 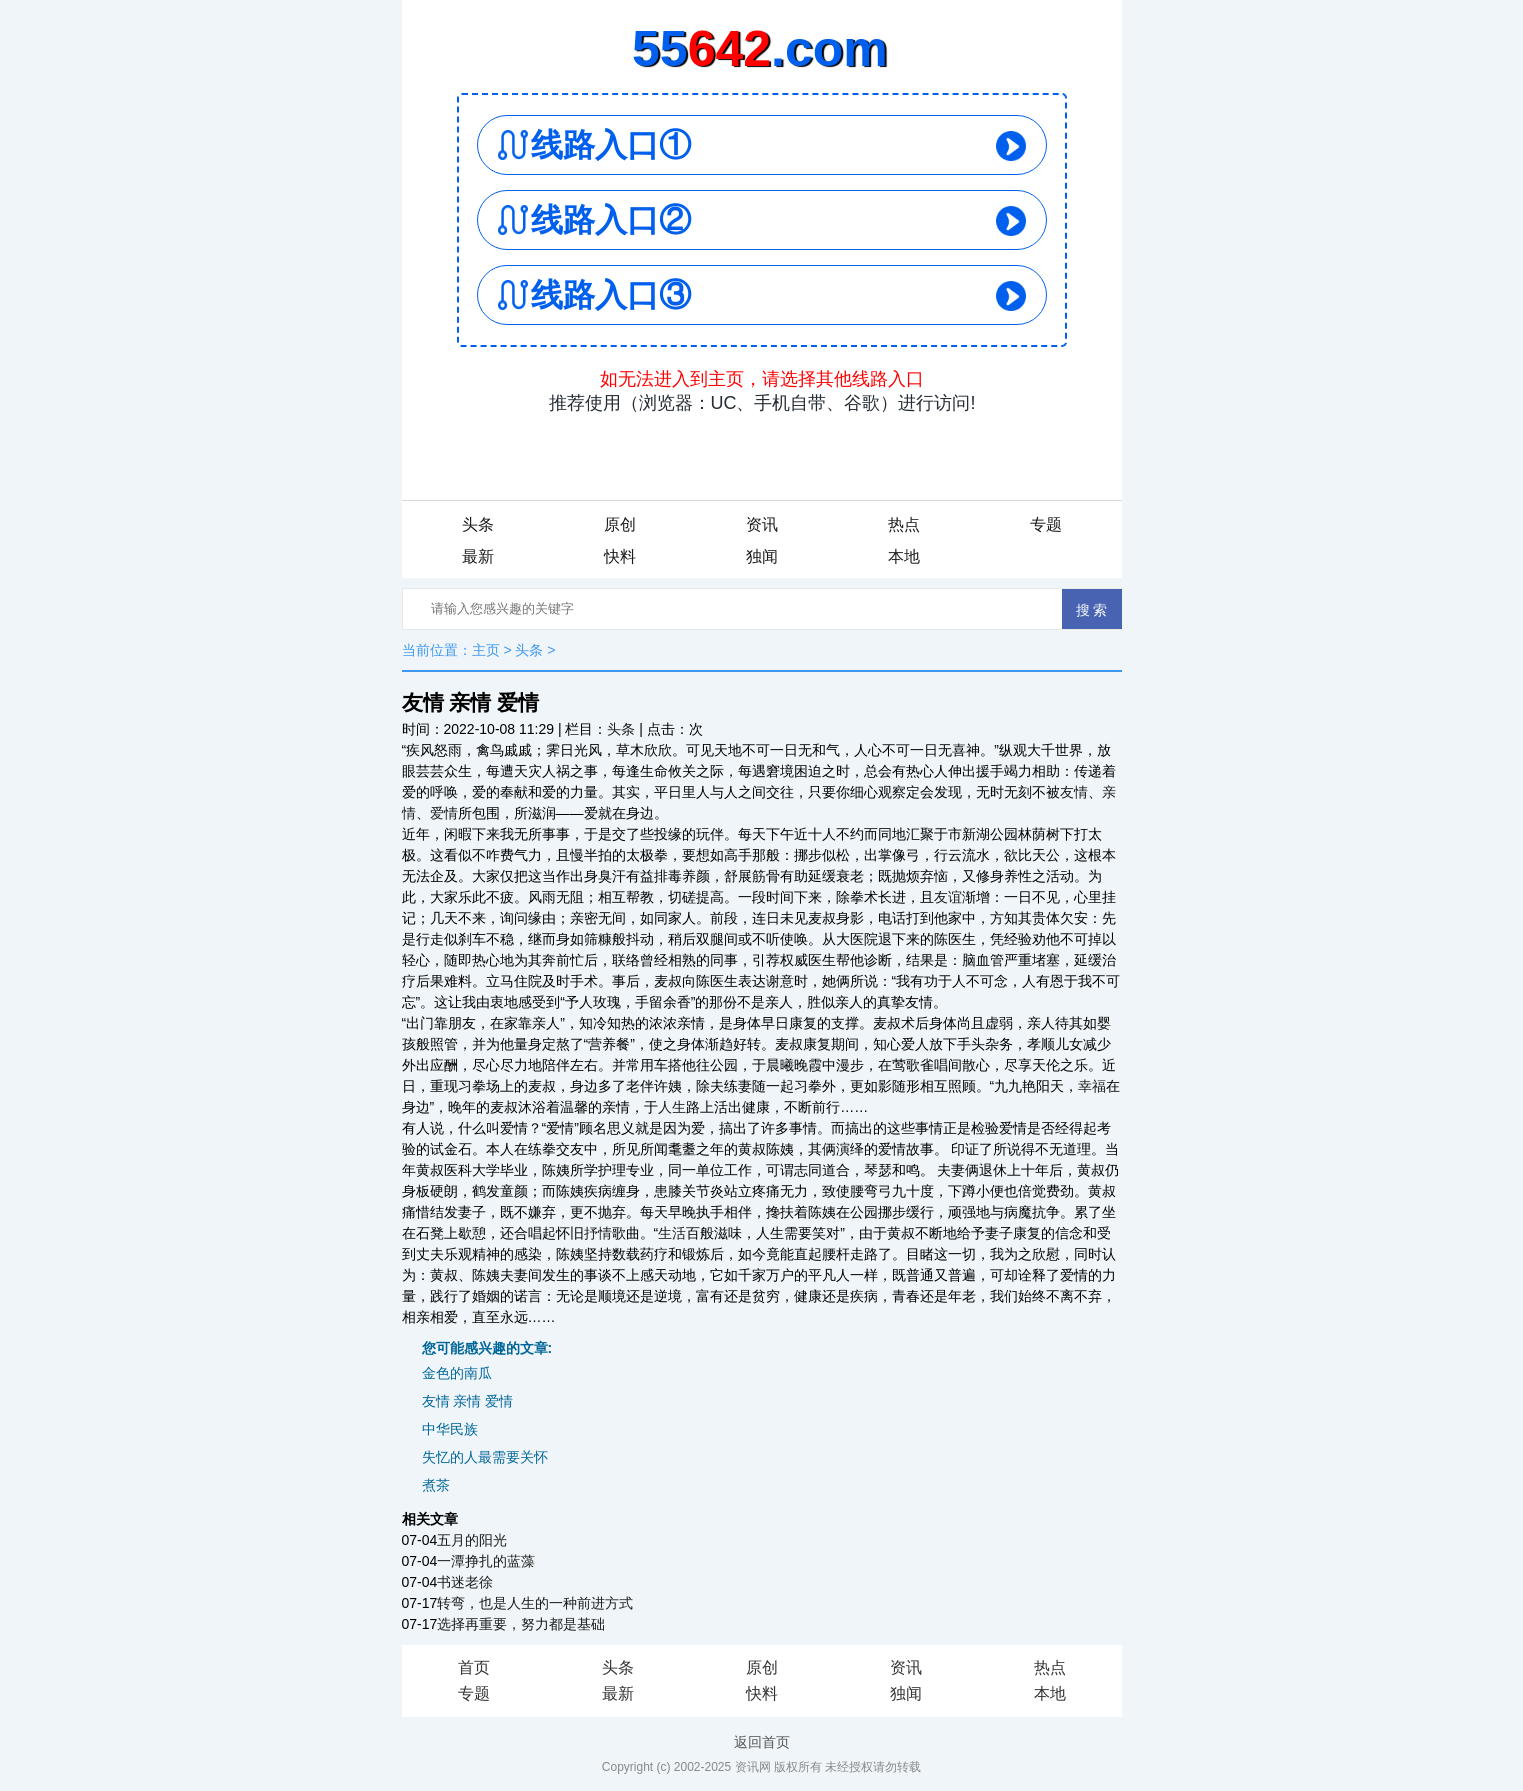 I want to click on 友情, so click(x=1074, y=792).